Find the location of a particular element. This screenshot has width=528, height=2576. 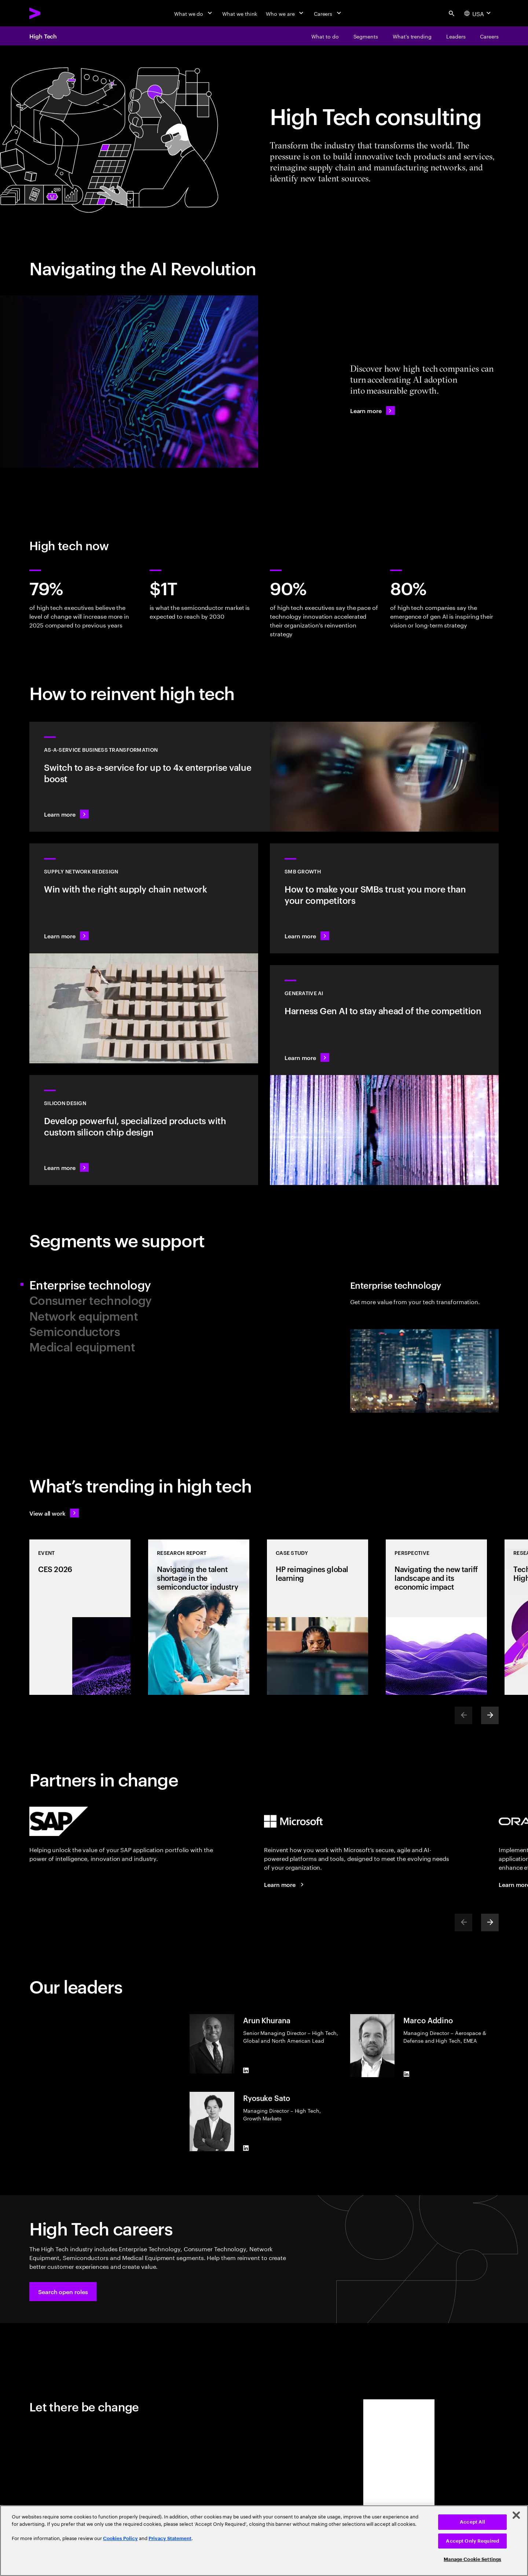

[Learn more: The High Tech Industry: Navigating the AI Revolution] is located at coordinates (372, 410).